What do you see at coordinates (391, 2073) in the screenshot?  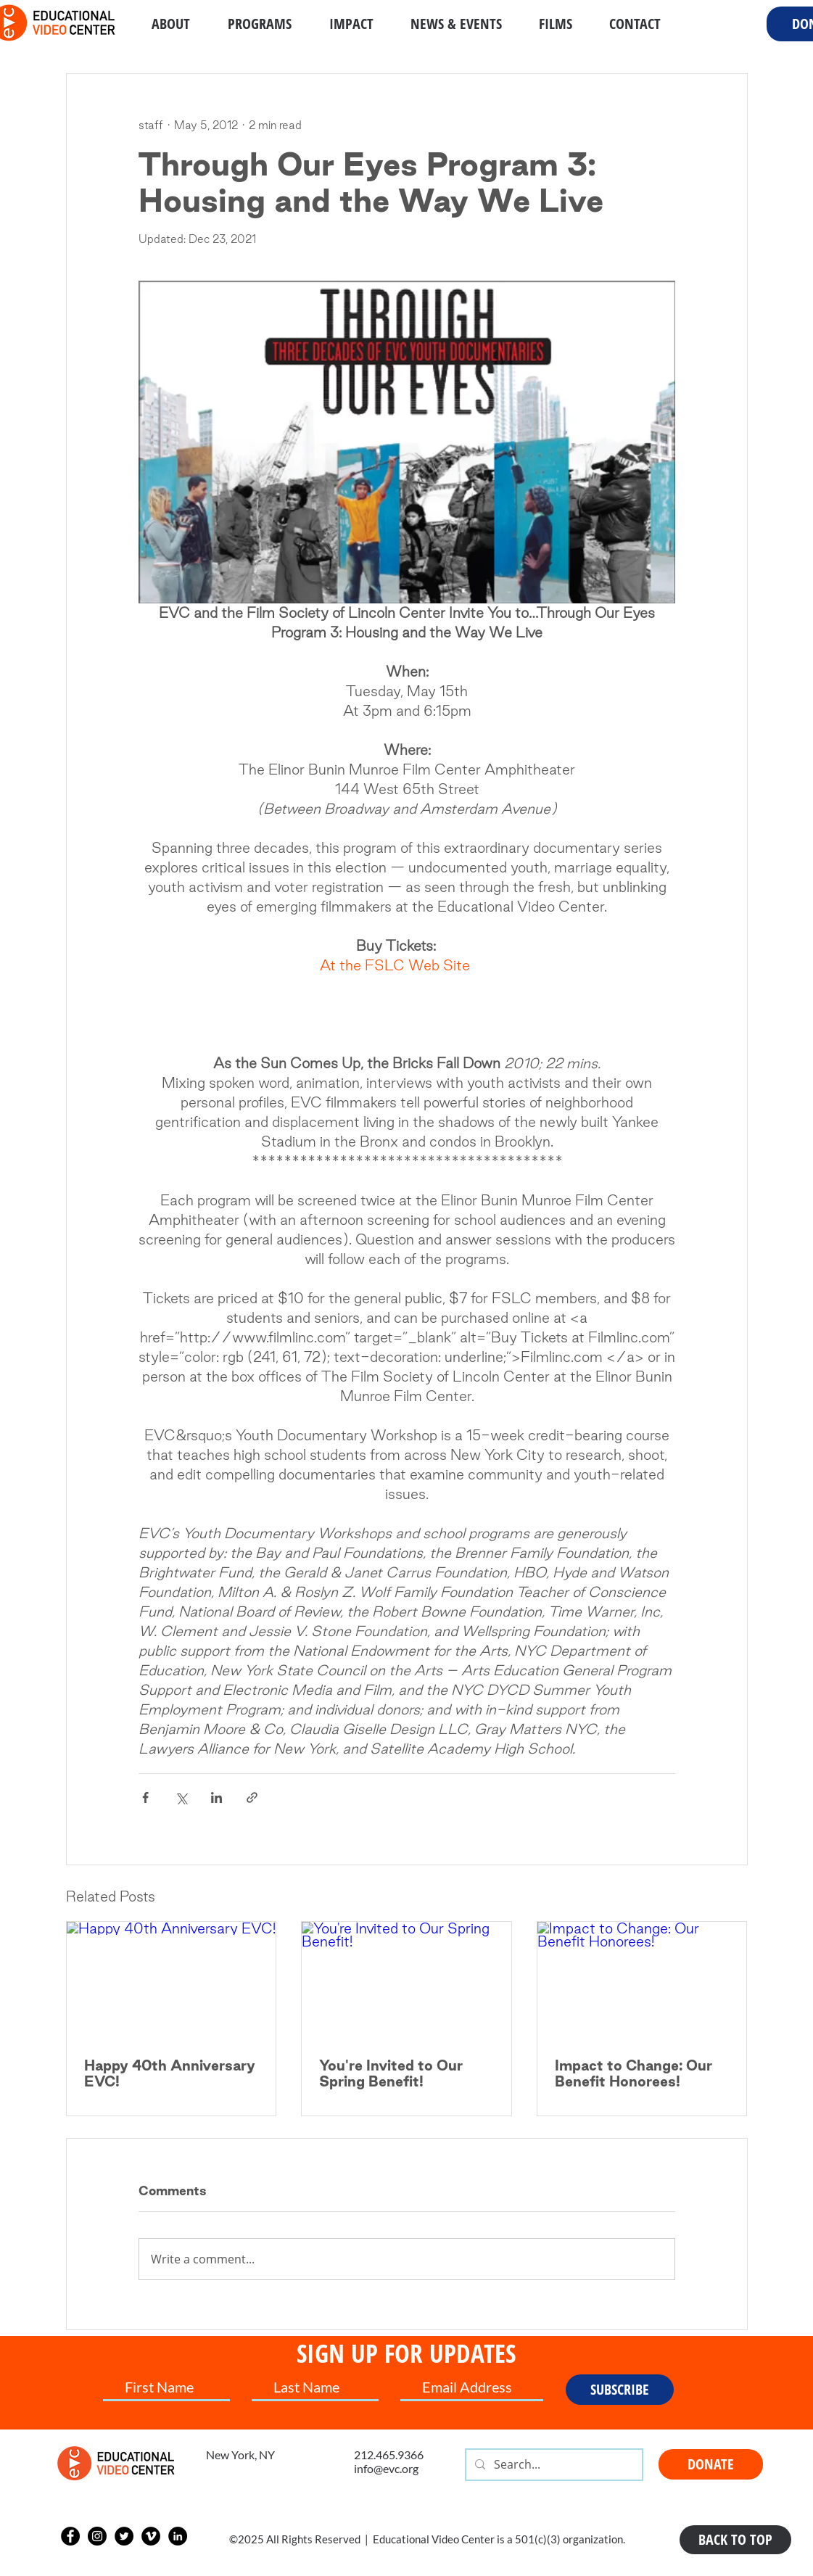 I see `You're Invited to Our Spring Benefit!` at bounding box center [391, 2073].